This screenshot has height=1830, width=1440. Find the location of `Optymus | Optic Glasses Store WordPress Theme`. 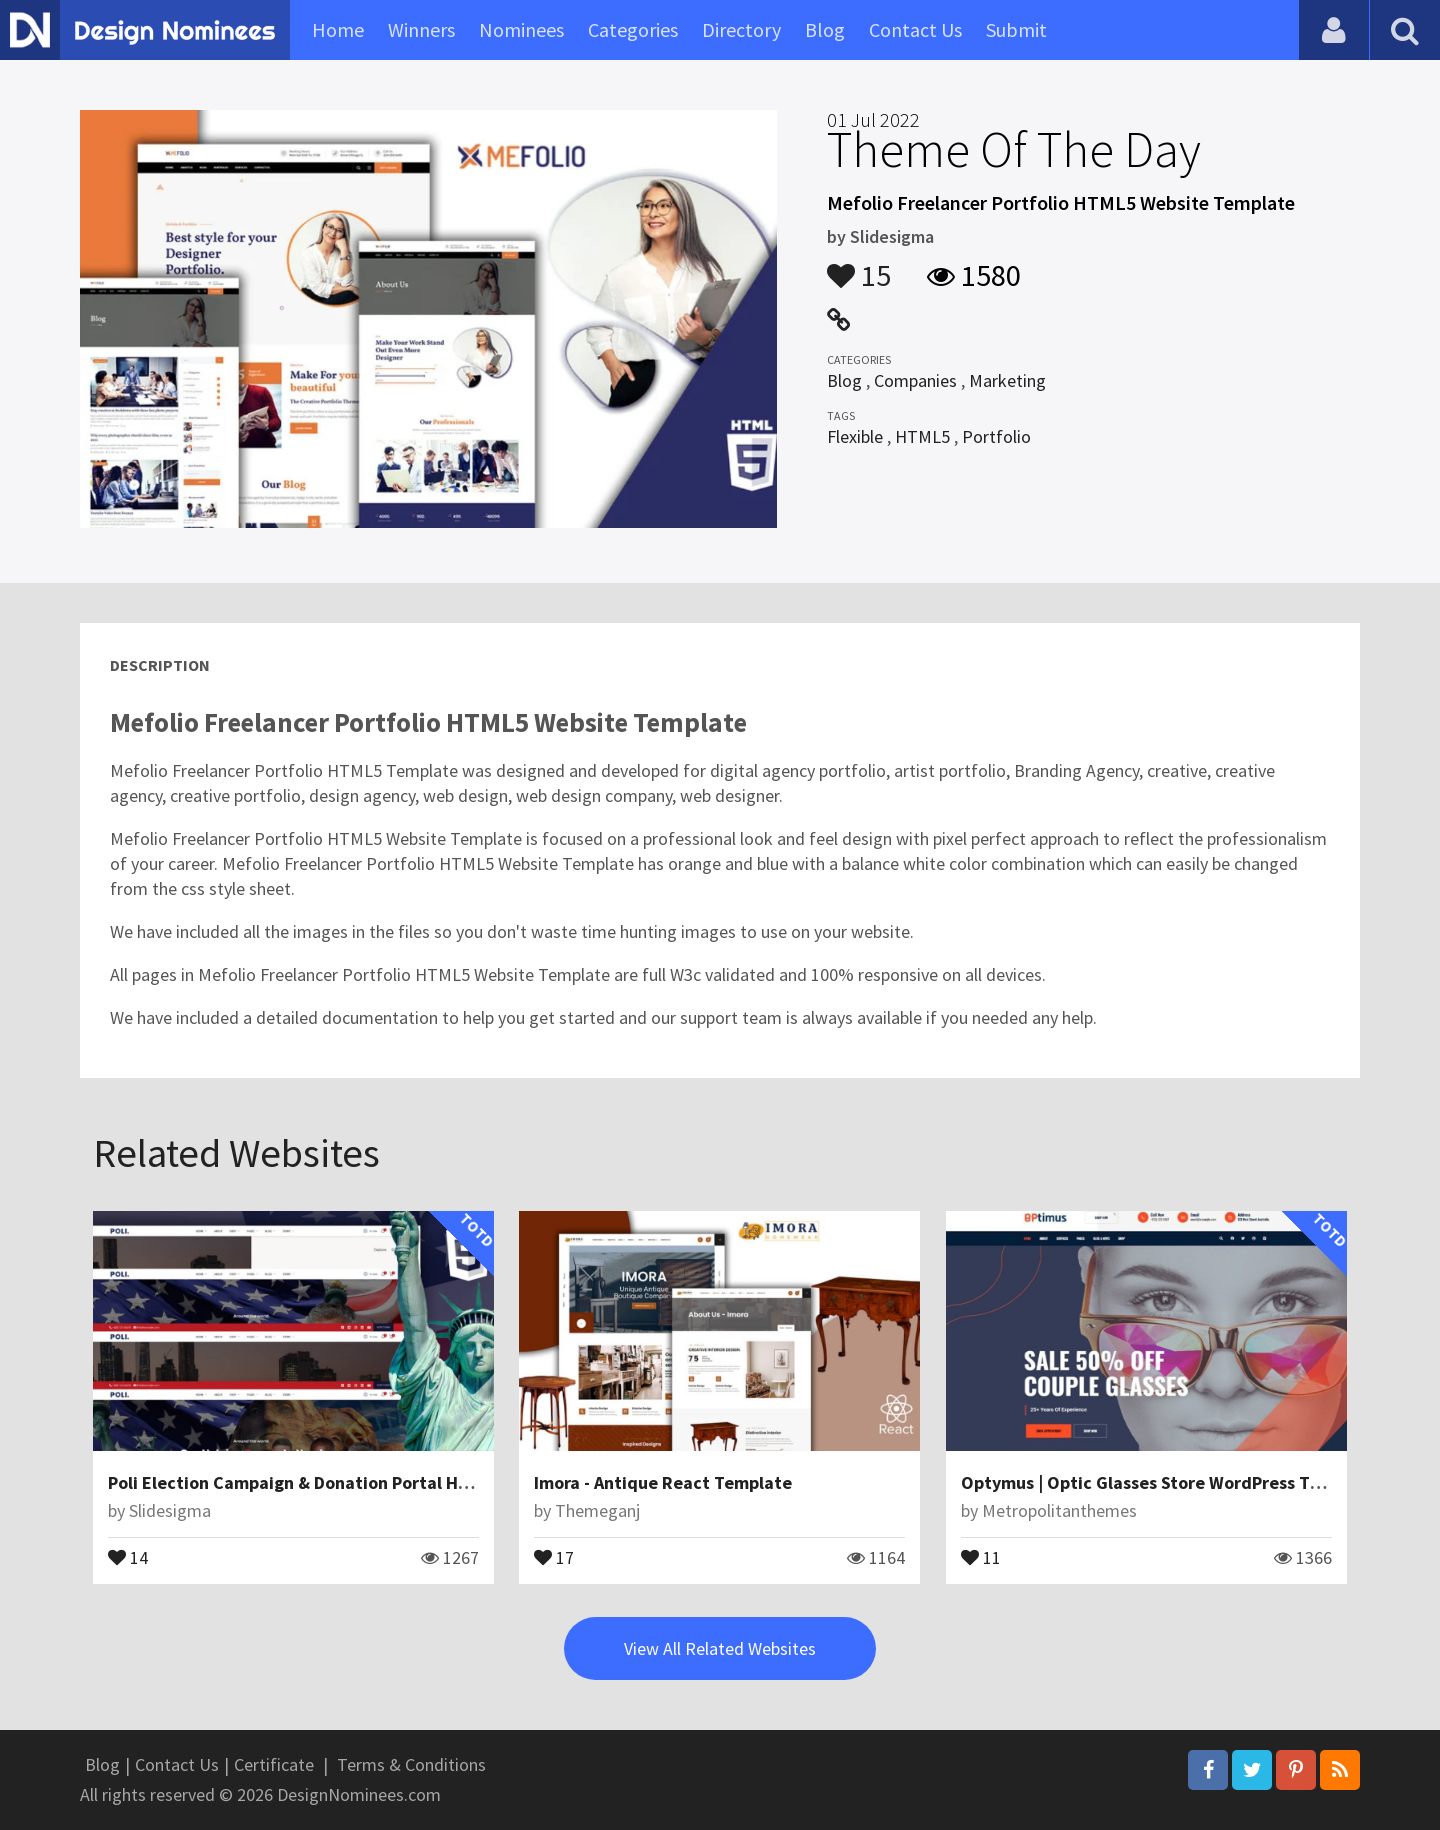

Optymus | Optic Glasses Store WordPress Theme is located at coordinates (1158, 1482).